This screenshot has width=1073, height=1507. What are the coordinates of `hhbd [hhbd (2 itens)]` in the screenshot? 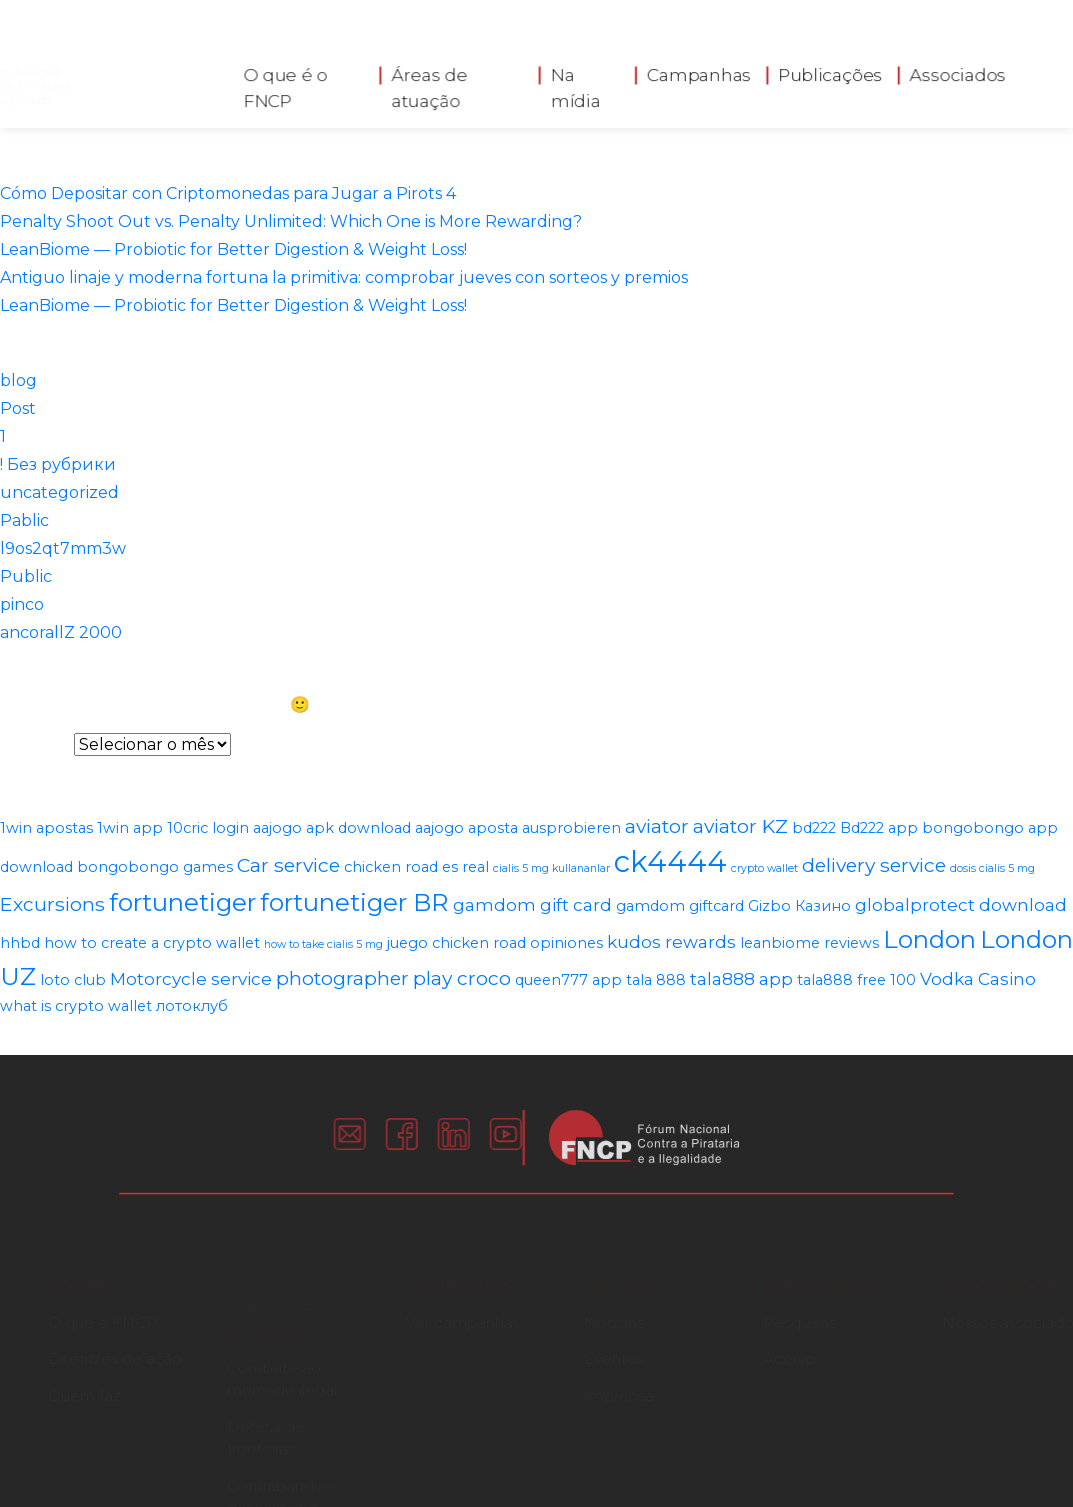 It's located at (20, 943).